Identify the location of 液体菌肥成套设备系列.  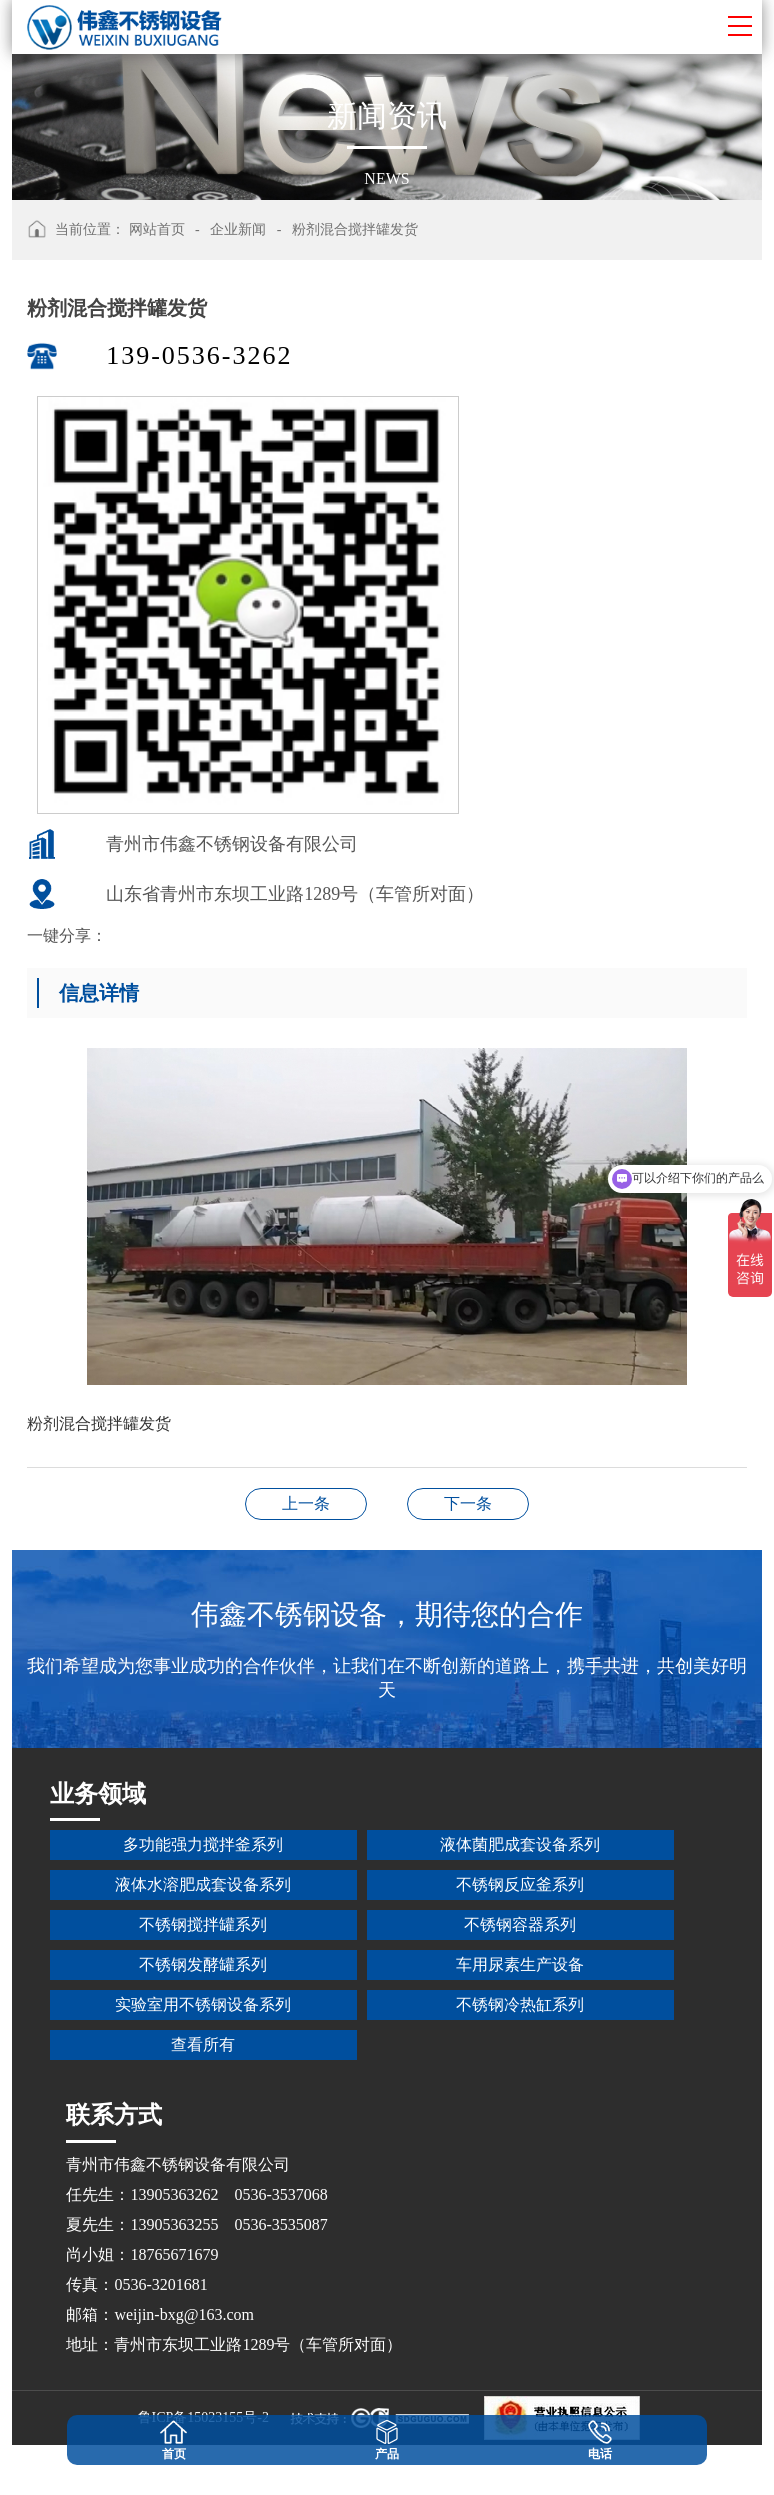
(520, 1844).